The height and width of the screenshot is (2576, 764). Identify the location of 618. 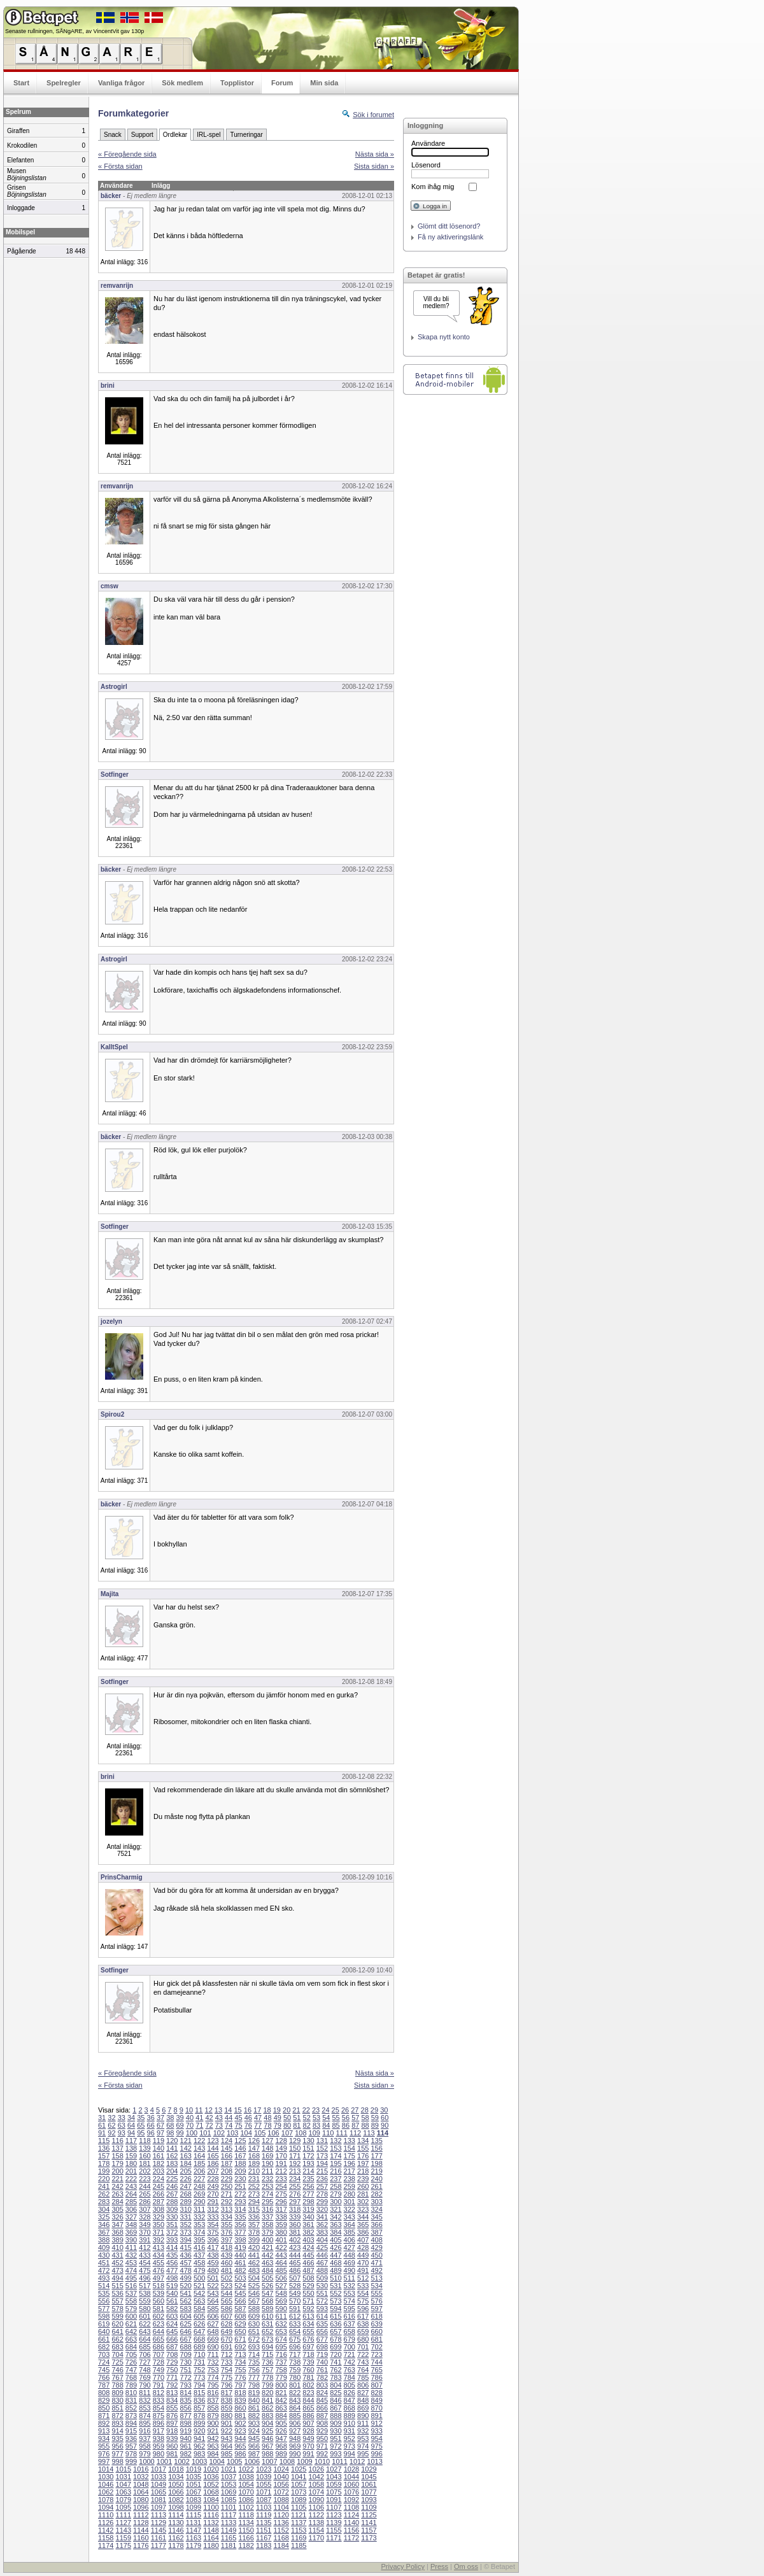
(376, 2316).